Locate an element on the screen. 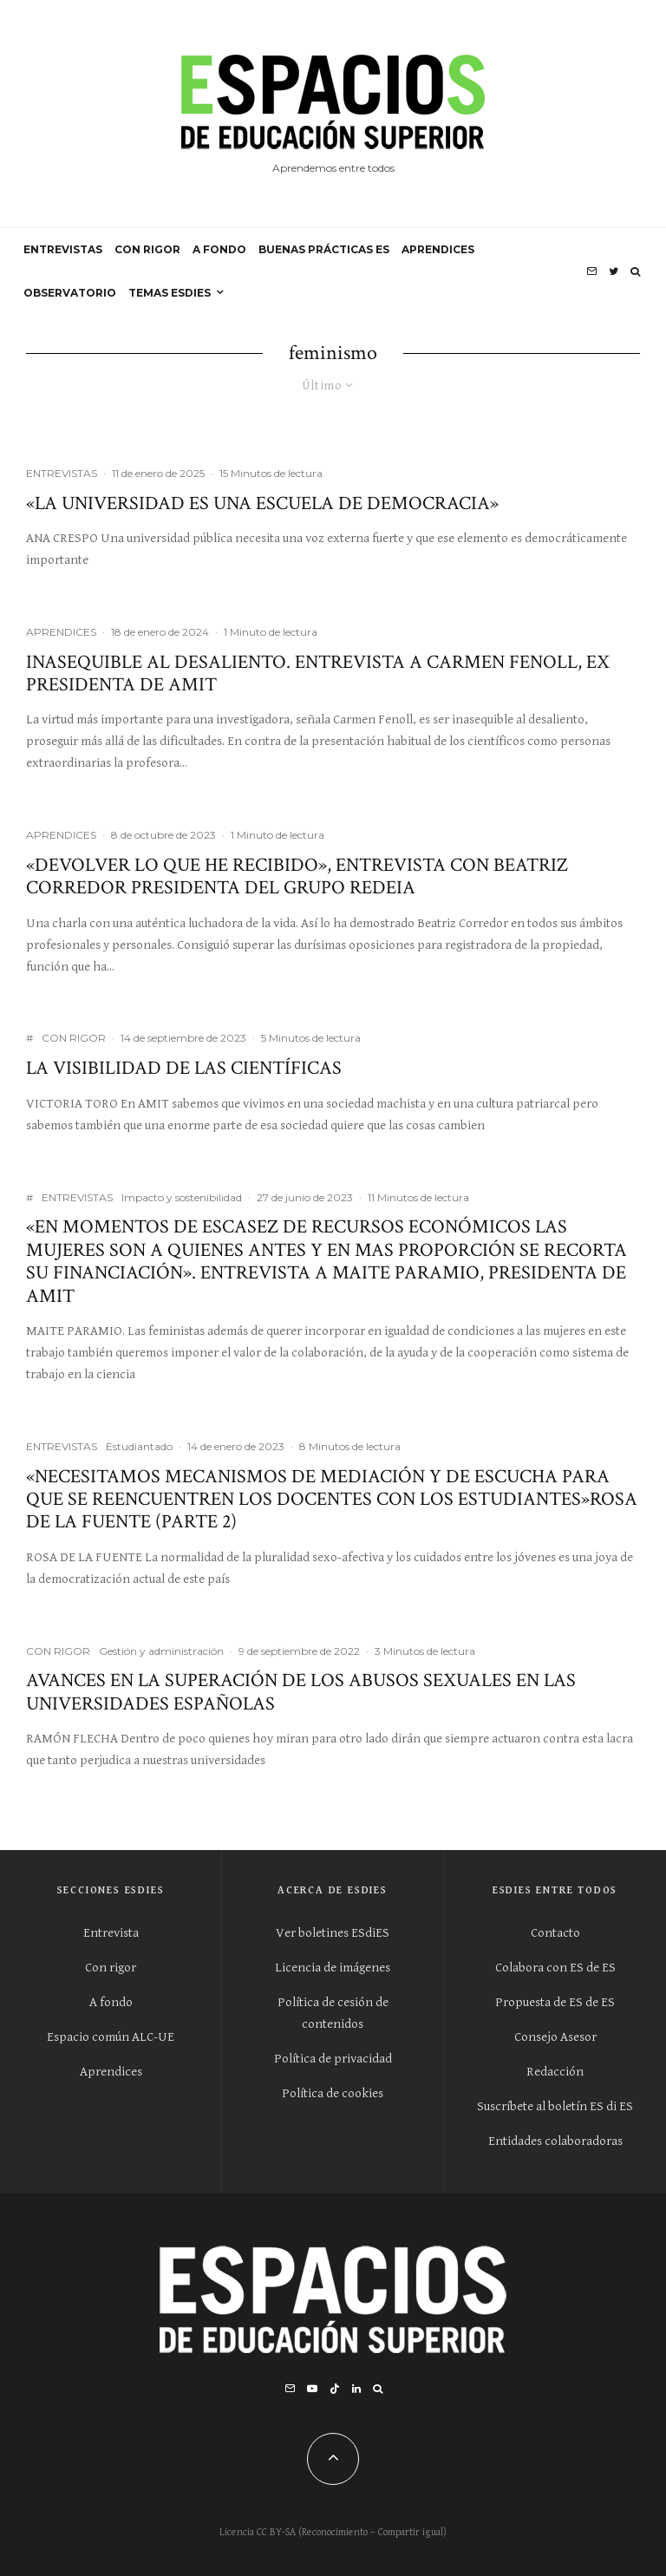  Estudiantado is located at coordinates (139, 1446).